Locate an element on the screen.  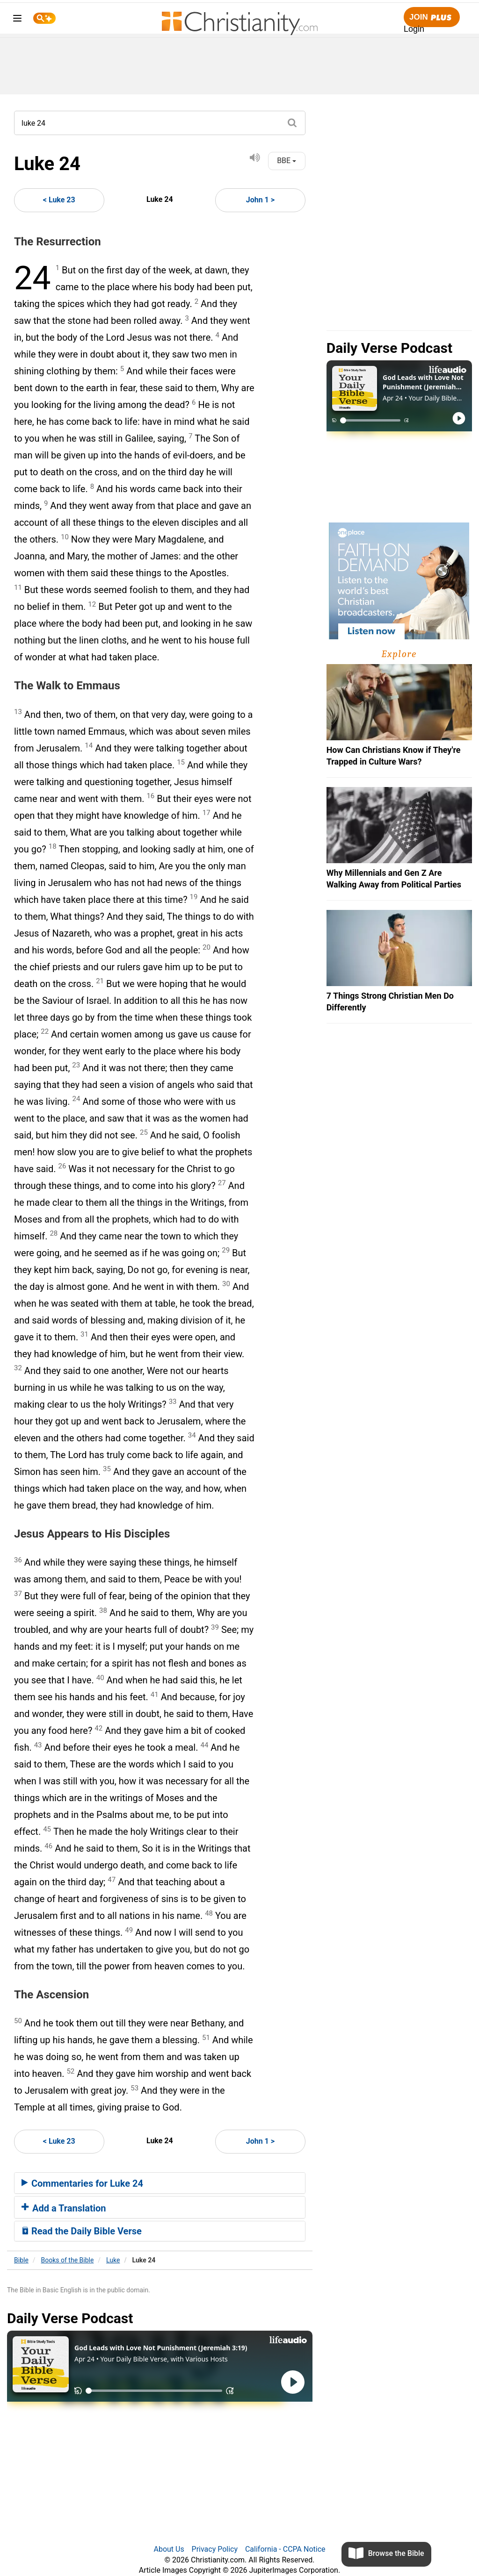
Bible is located at coordinates (21, 2260).